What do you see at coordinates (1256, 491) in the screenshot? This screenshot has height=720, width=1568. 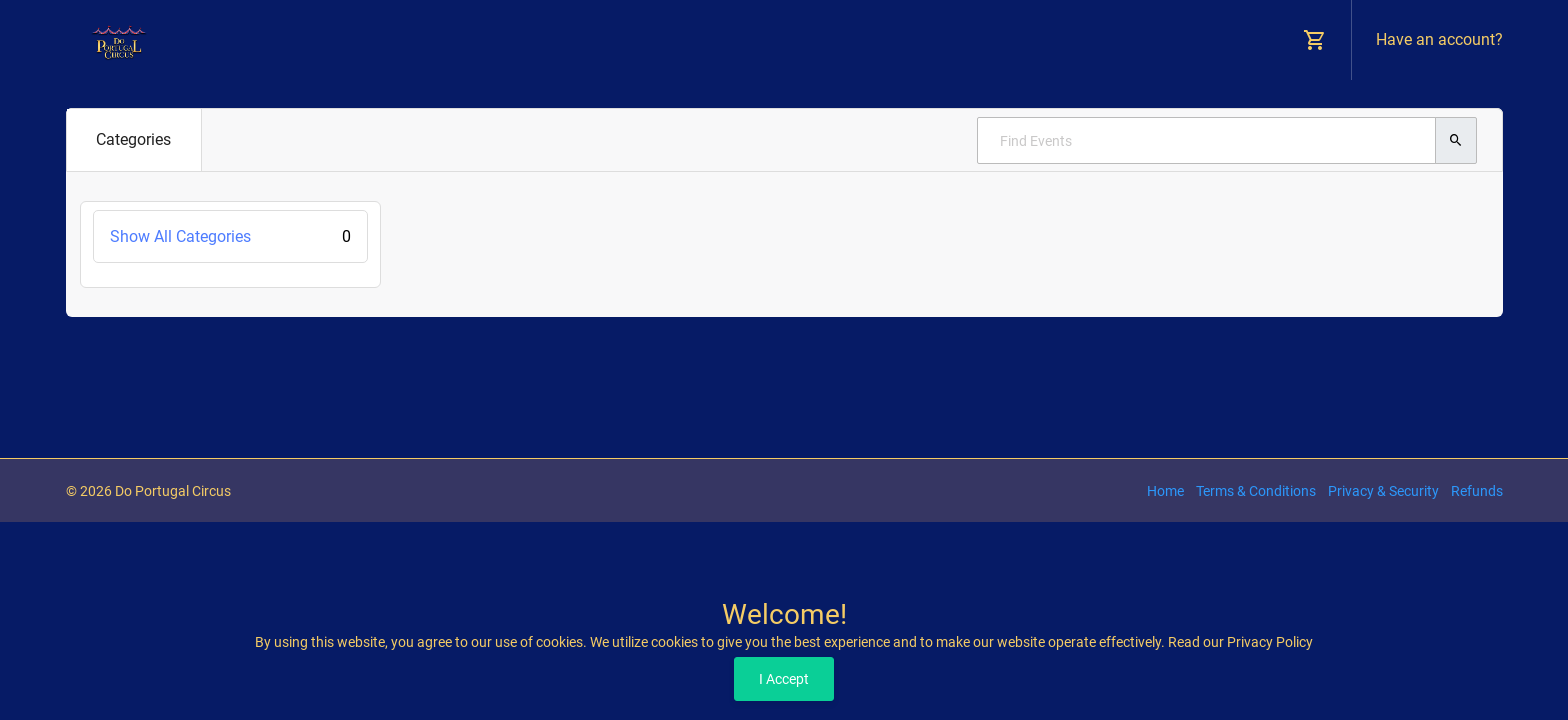 I see `Terms & Conditions` at bounding box center [1256, 491].